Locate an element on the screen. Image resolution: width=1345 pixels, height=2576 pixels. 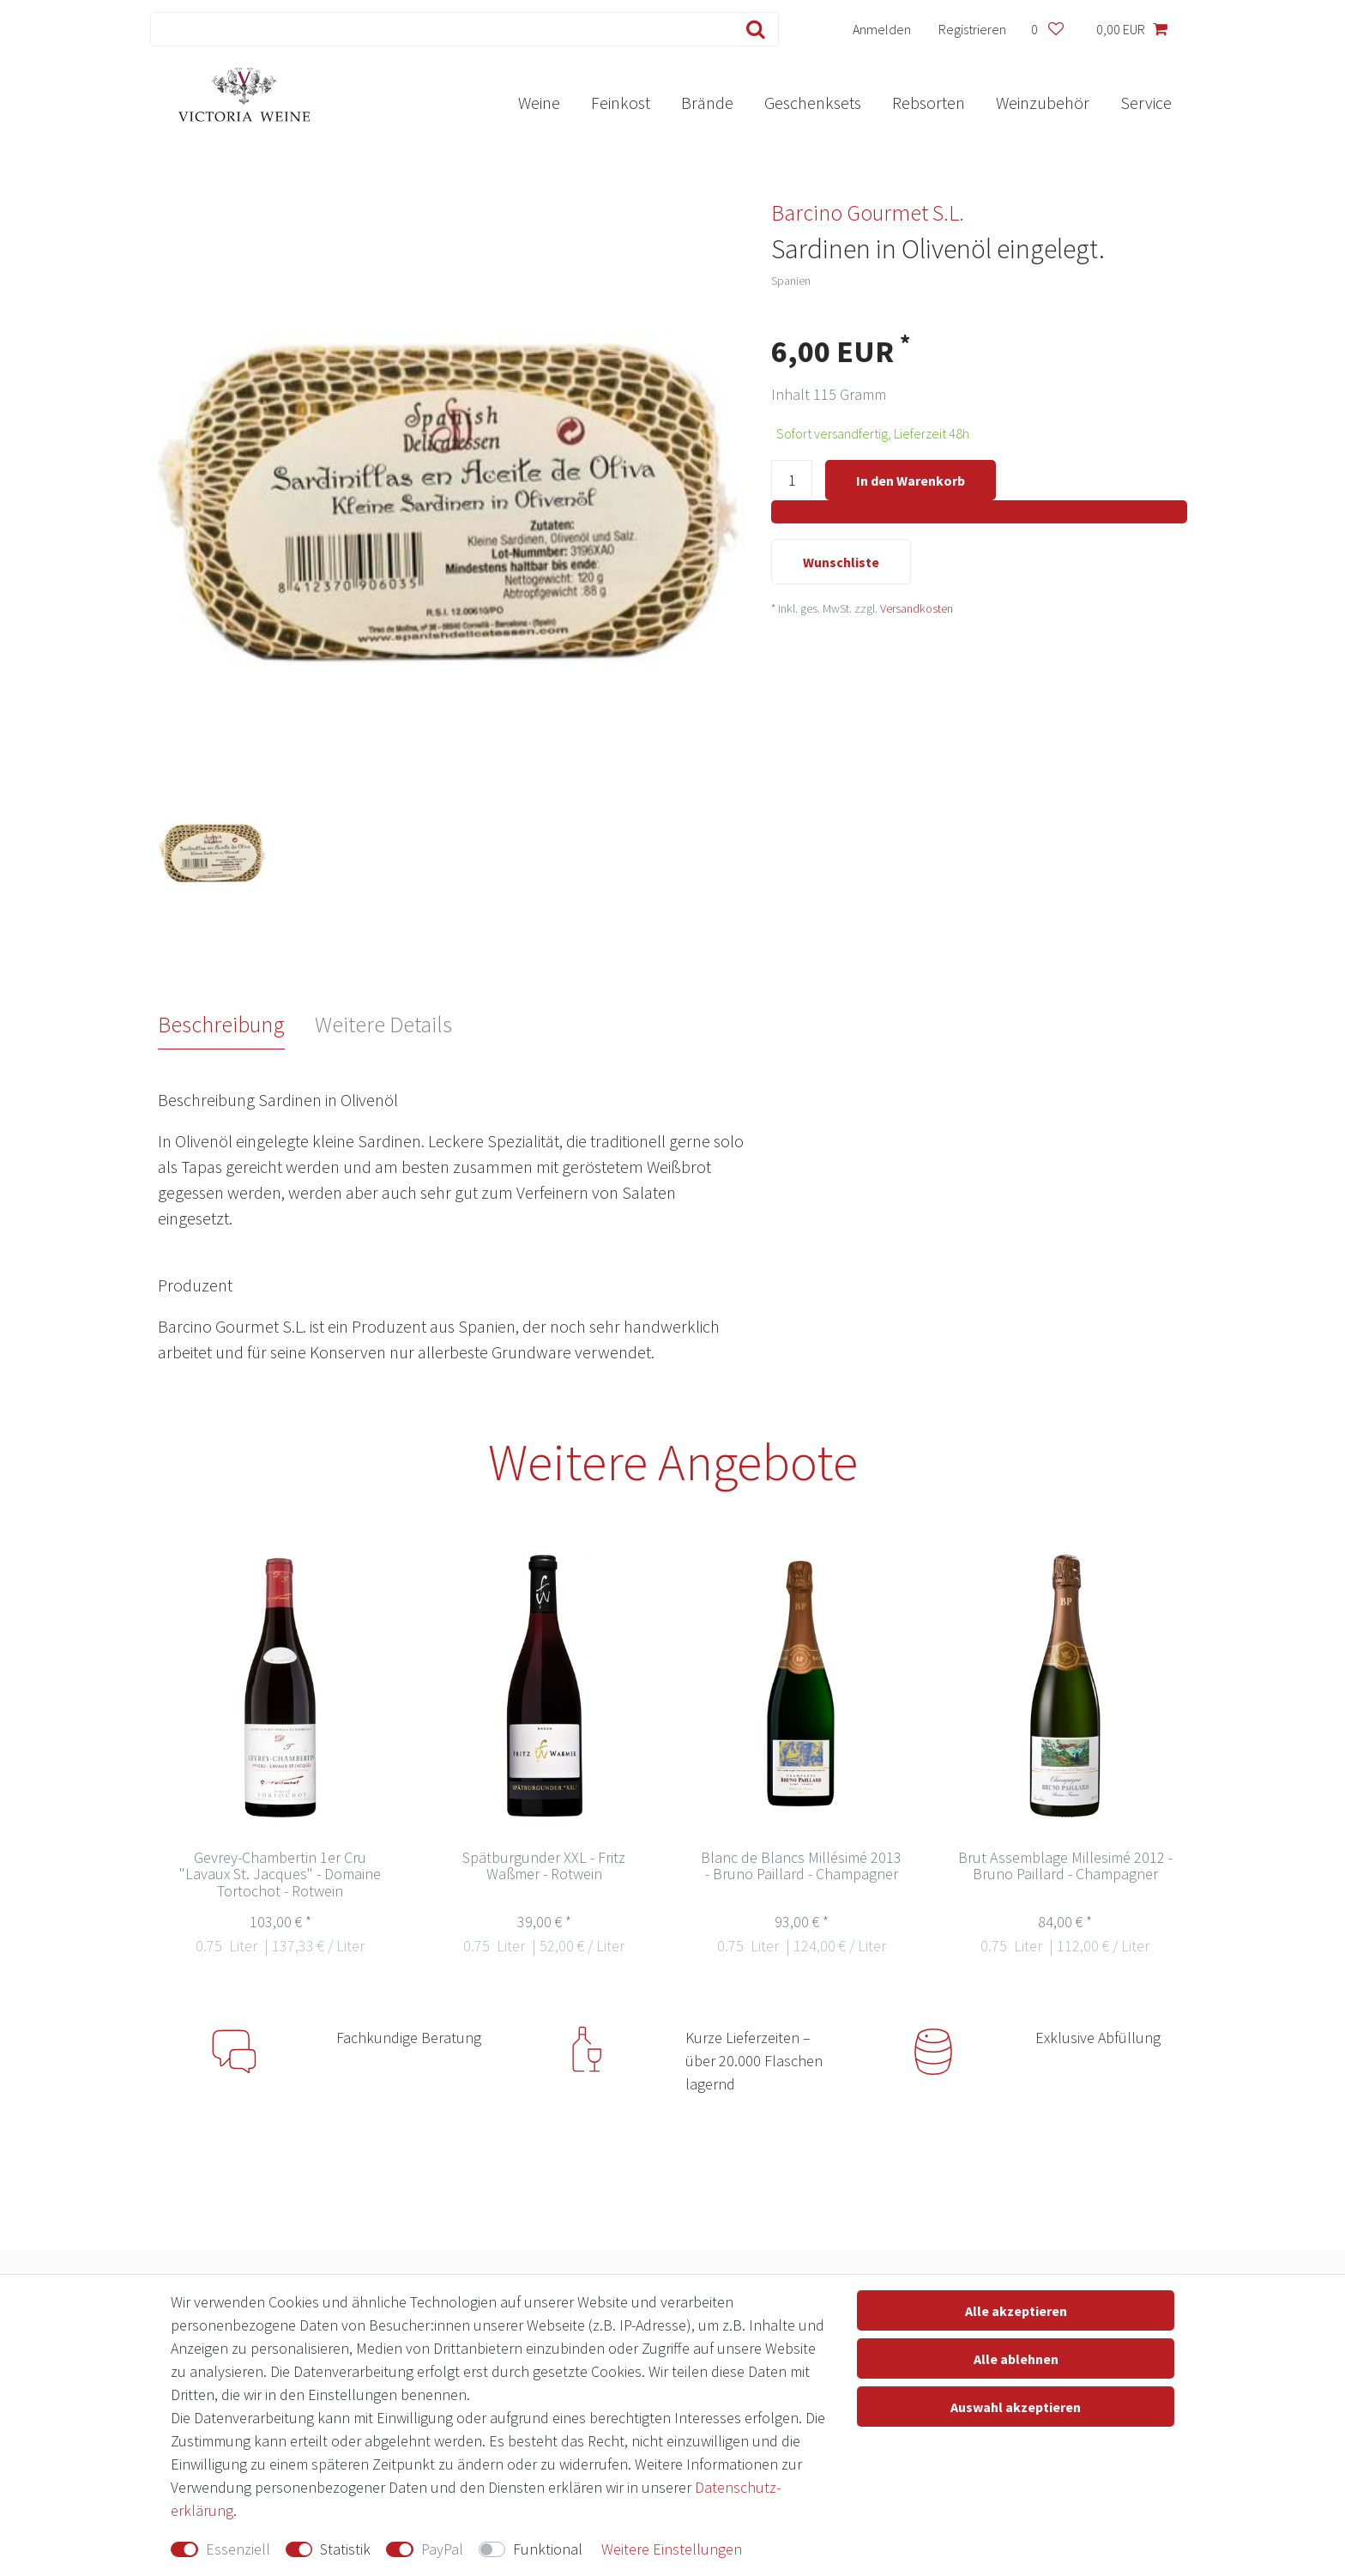
Feinkost is located at coordinates (620, 102).